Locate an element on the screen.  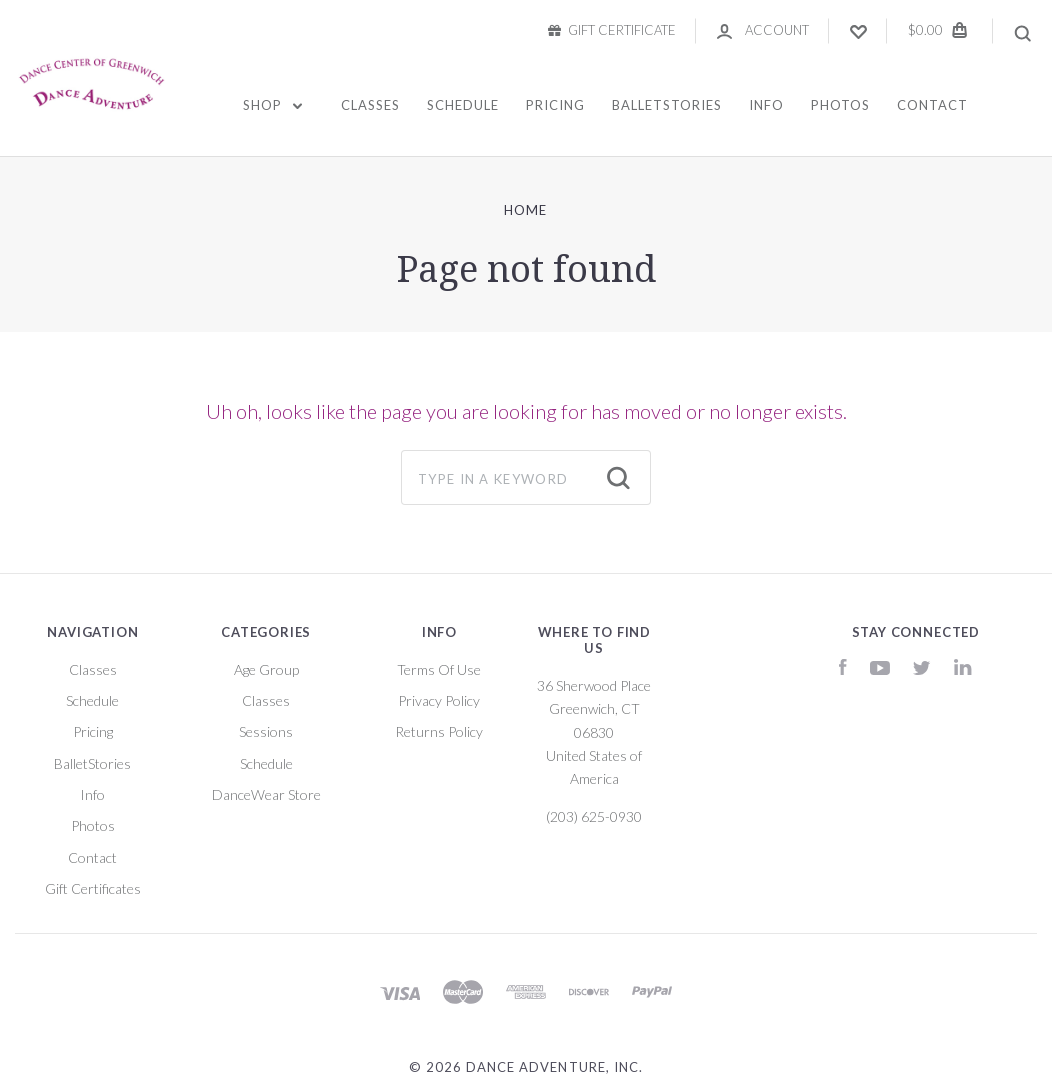
DanceWear Store is located at coordinates (266, 794).